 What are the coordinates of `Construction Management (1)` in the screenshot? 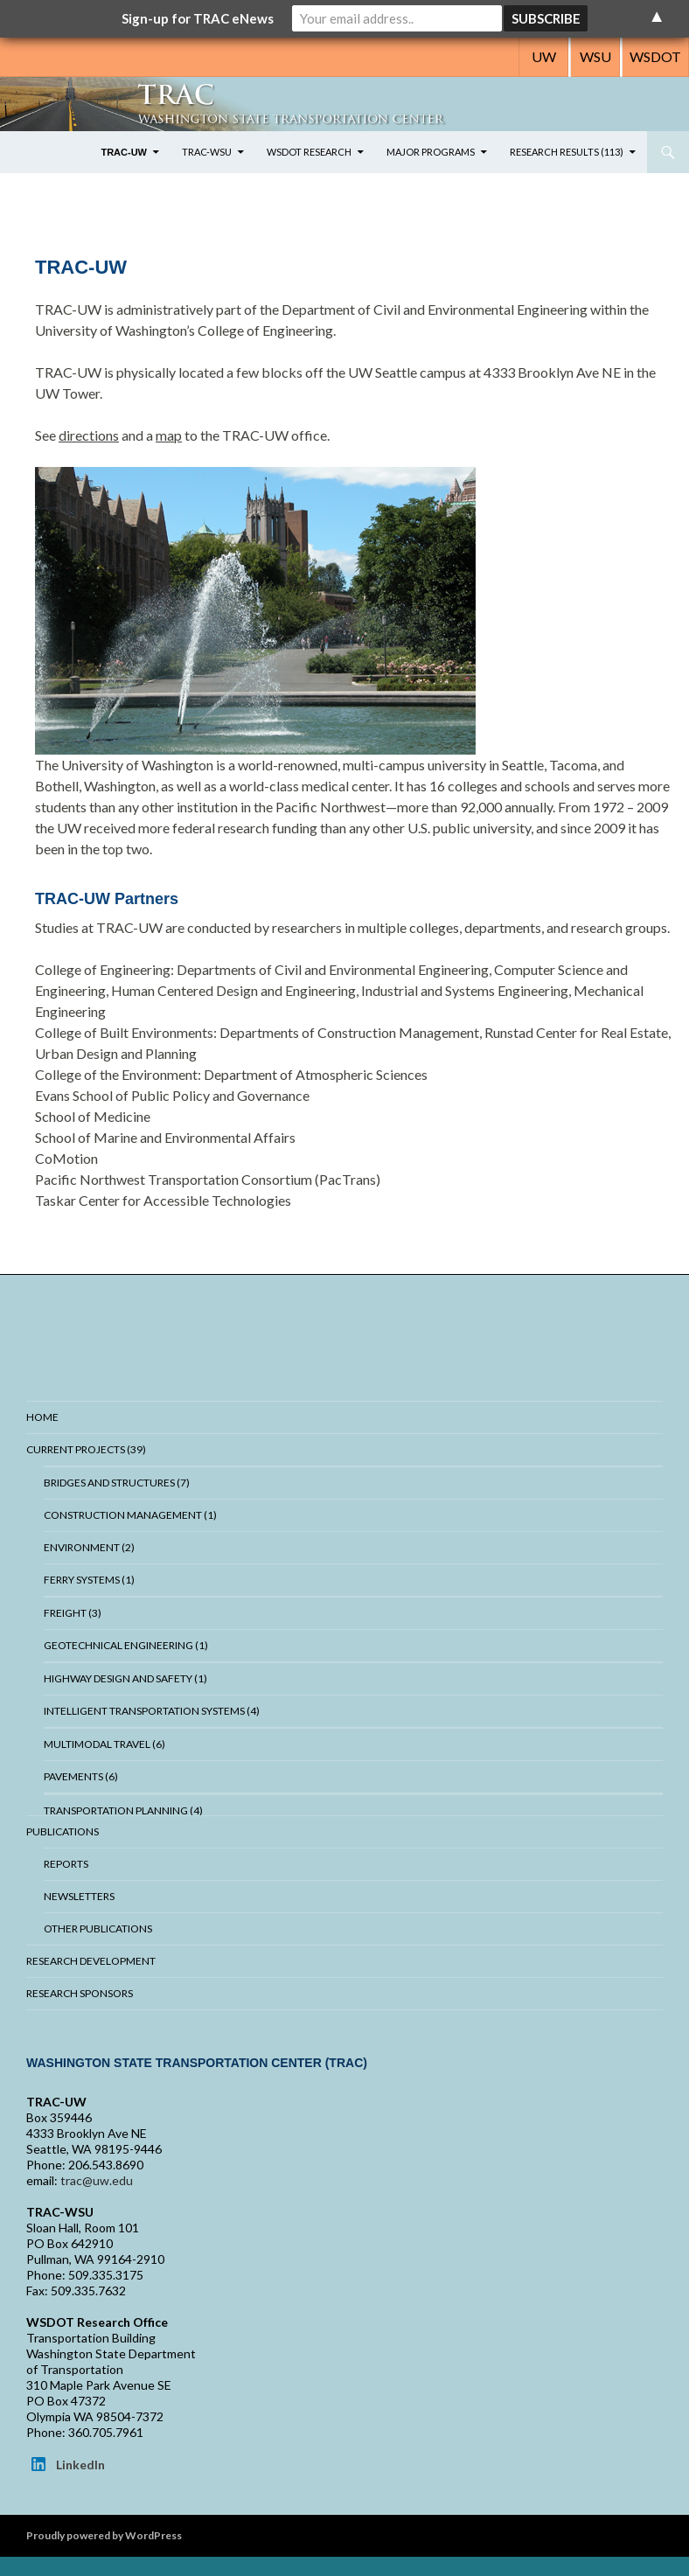 It's located at (130, 1514).